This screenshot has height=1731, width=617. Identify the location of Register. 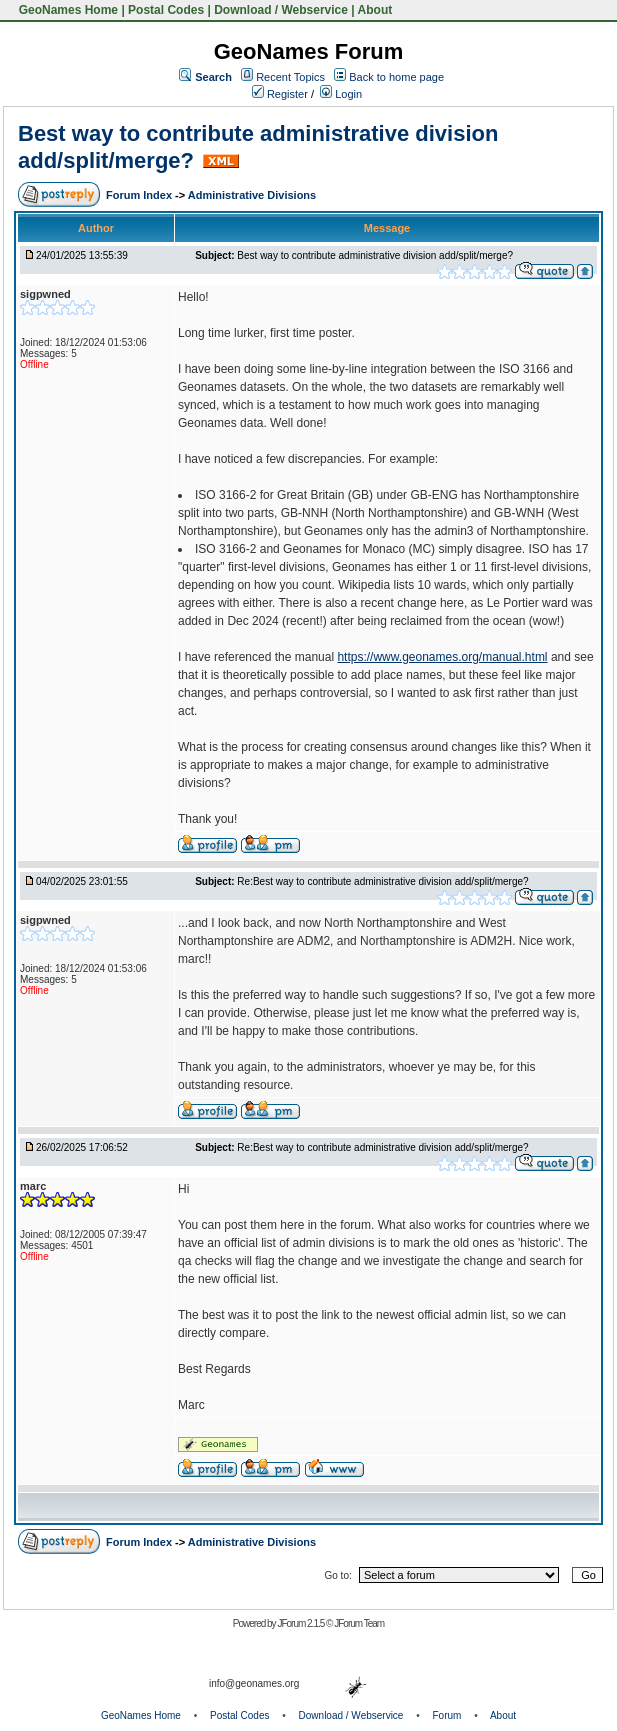
(280, 94).